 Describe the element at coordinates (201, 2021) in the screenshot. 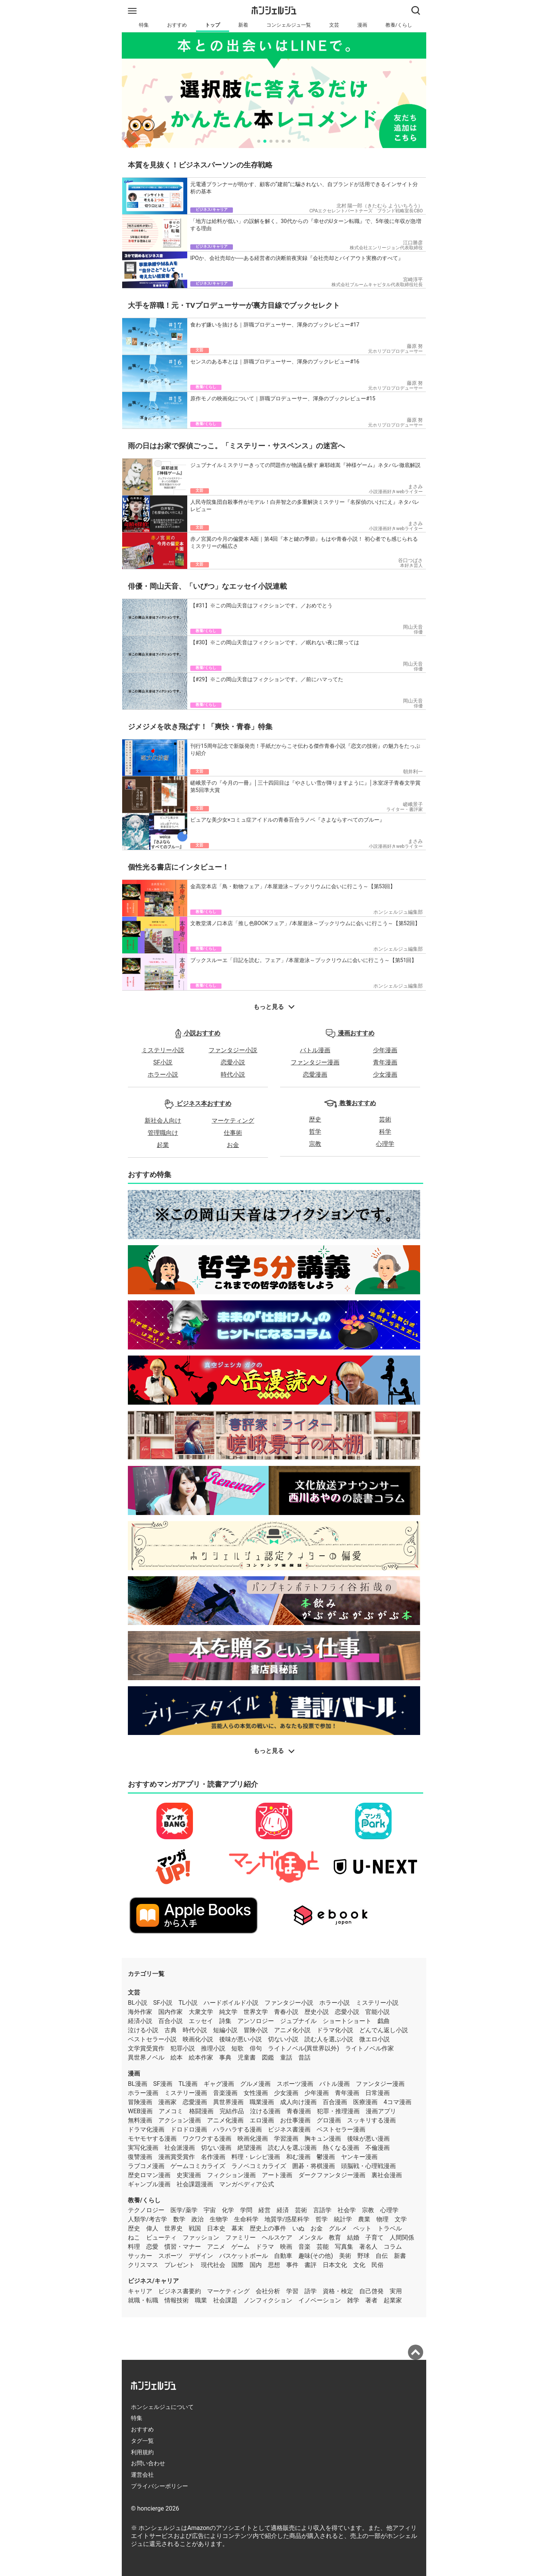

I see `エッセイ` at that location.